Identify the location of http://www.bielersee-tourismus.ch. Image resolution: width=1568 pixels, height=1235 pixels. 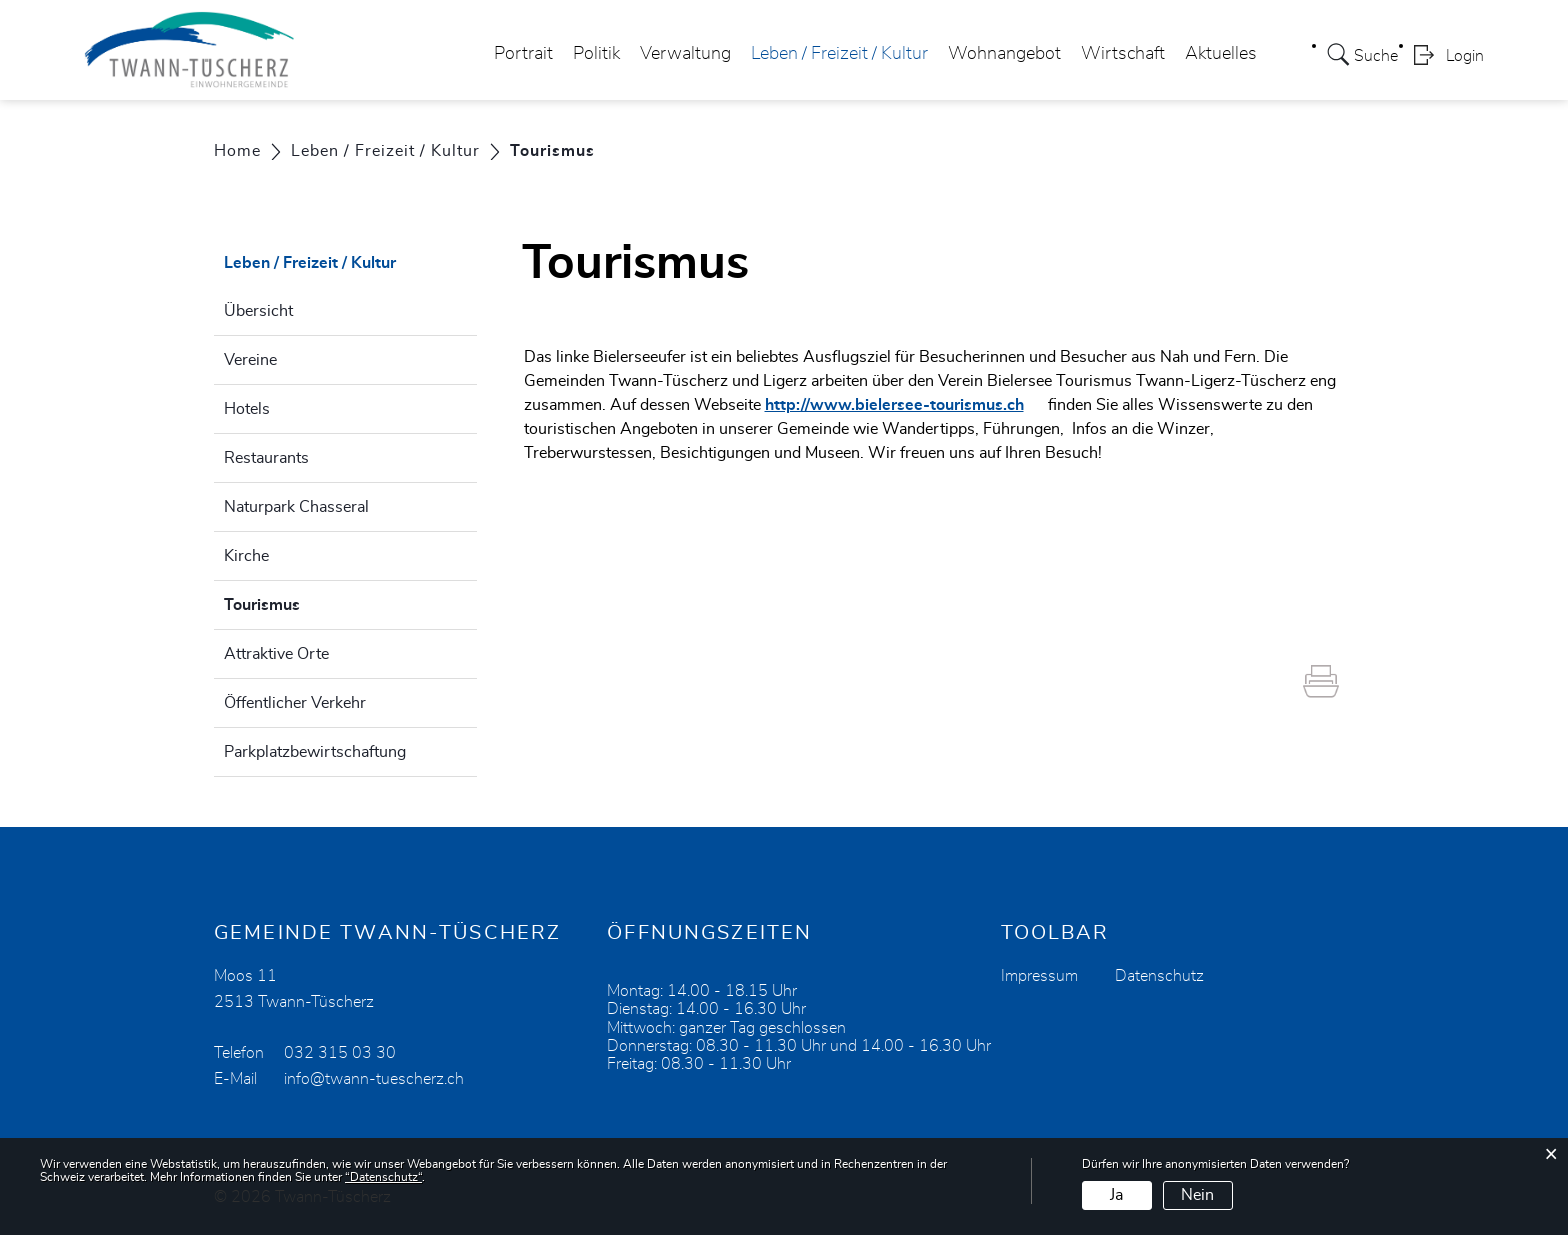
(904, 405).